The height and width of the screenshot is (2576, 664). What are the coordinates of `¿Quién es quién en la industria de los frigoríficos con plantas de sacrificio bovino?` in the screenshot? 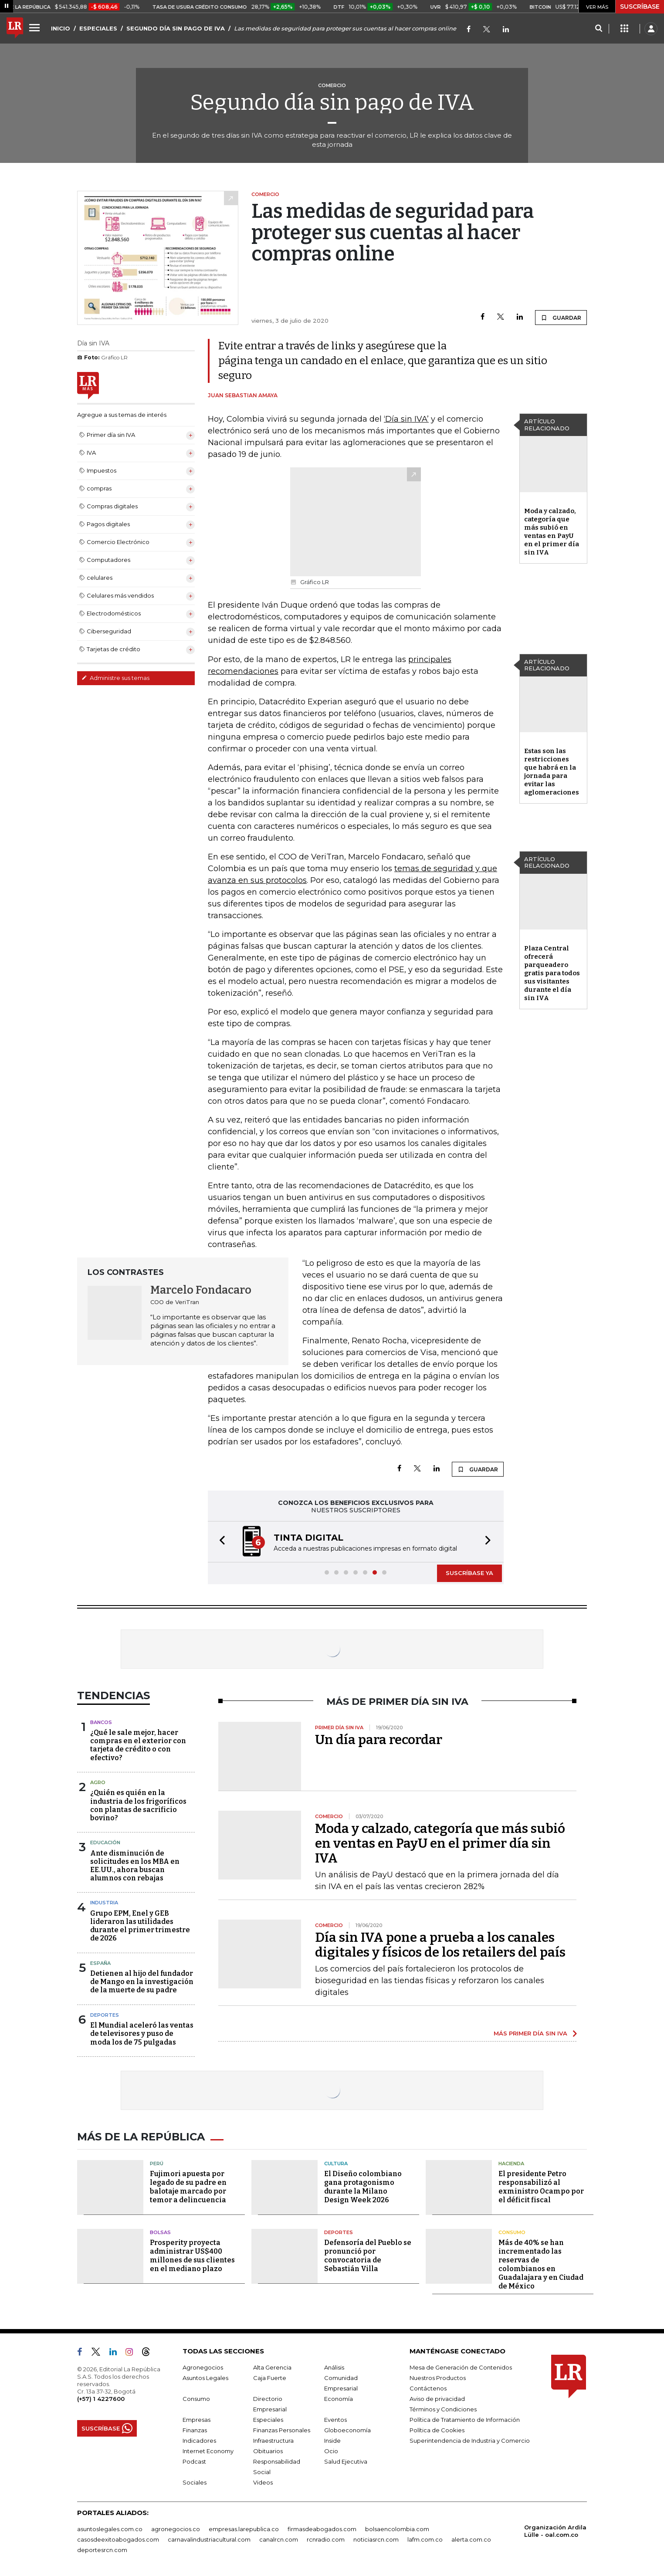 It's located at (138, 1805).